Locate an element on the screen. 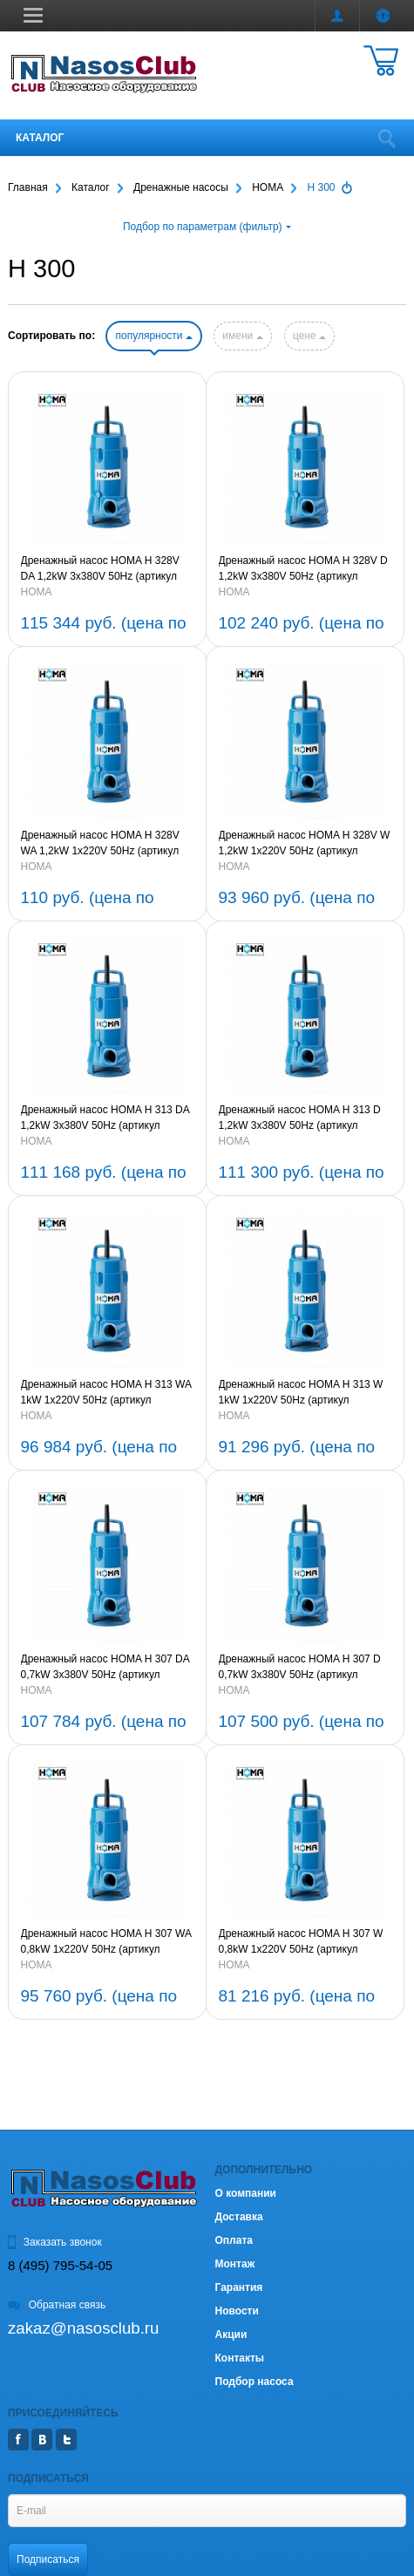  имени is located at coordinates (242, 336).